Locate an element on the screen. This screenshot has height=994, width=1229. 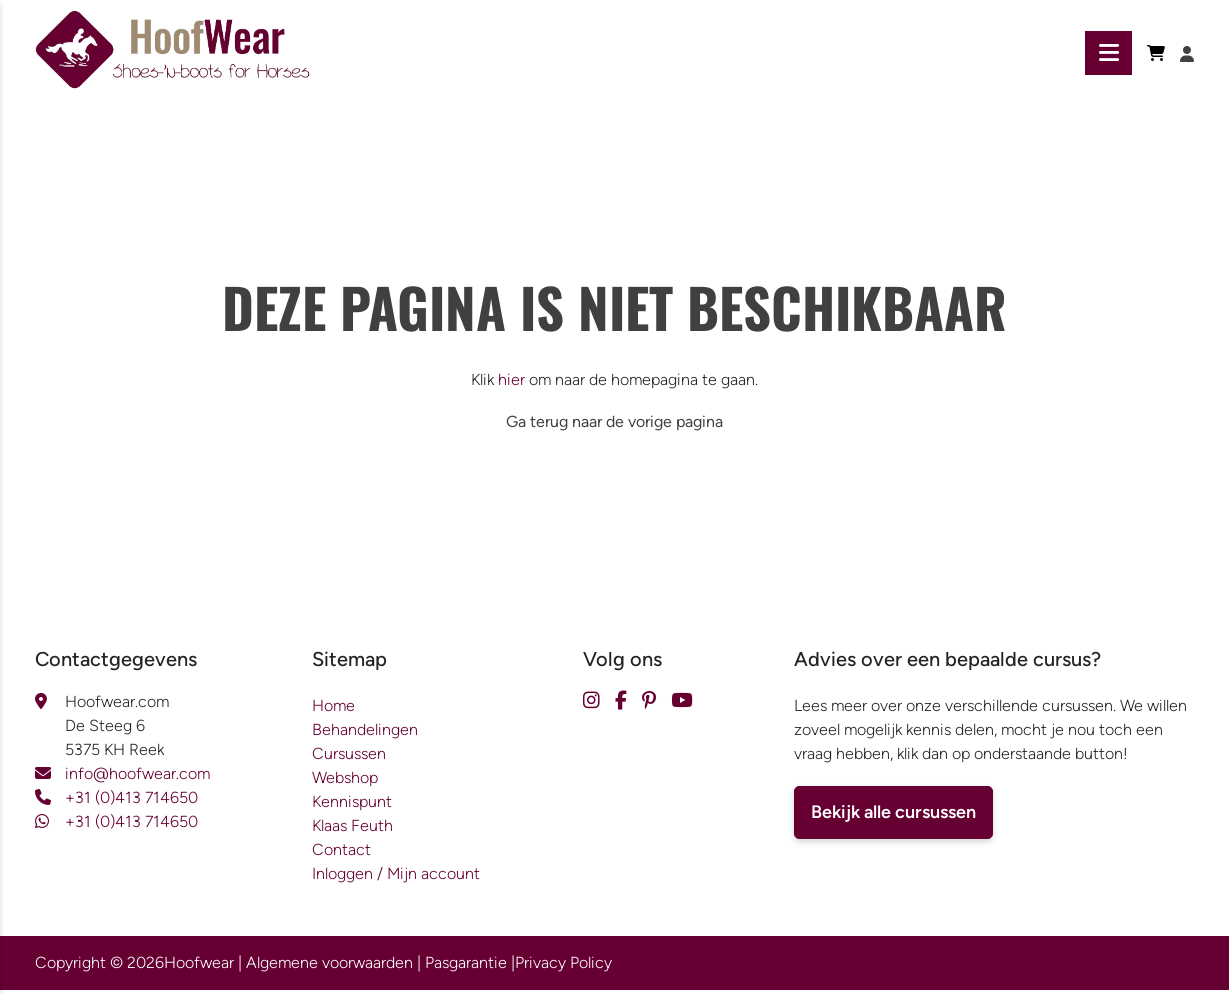
Klaas Feuth is located at coordinates (352, 829).